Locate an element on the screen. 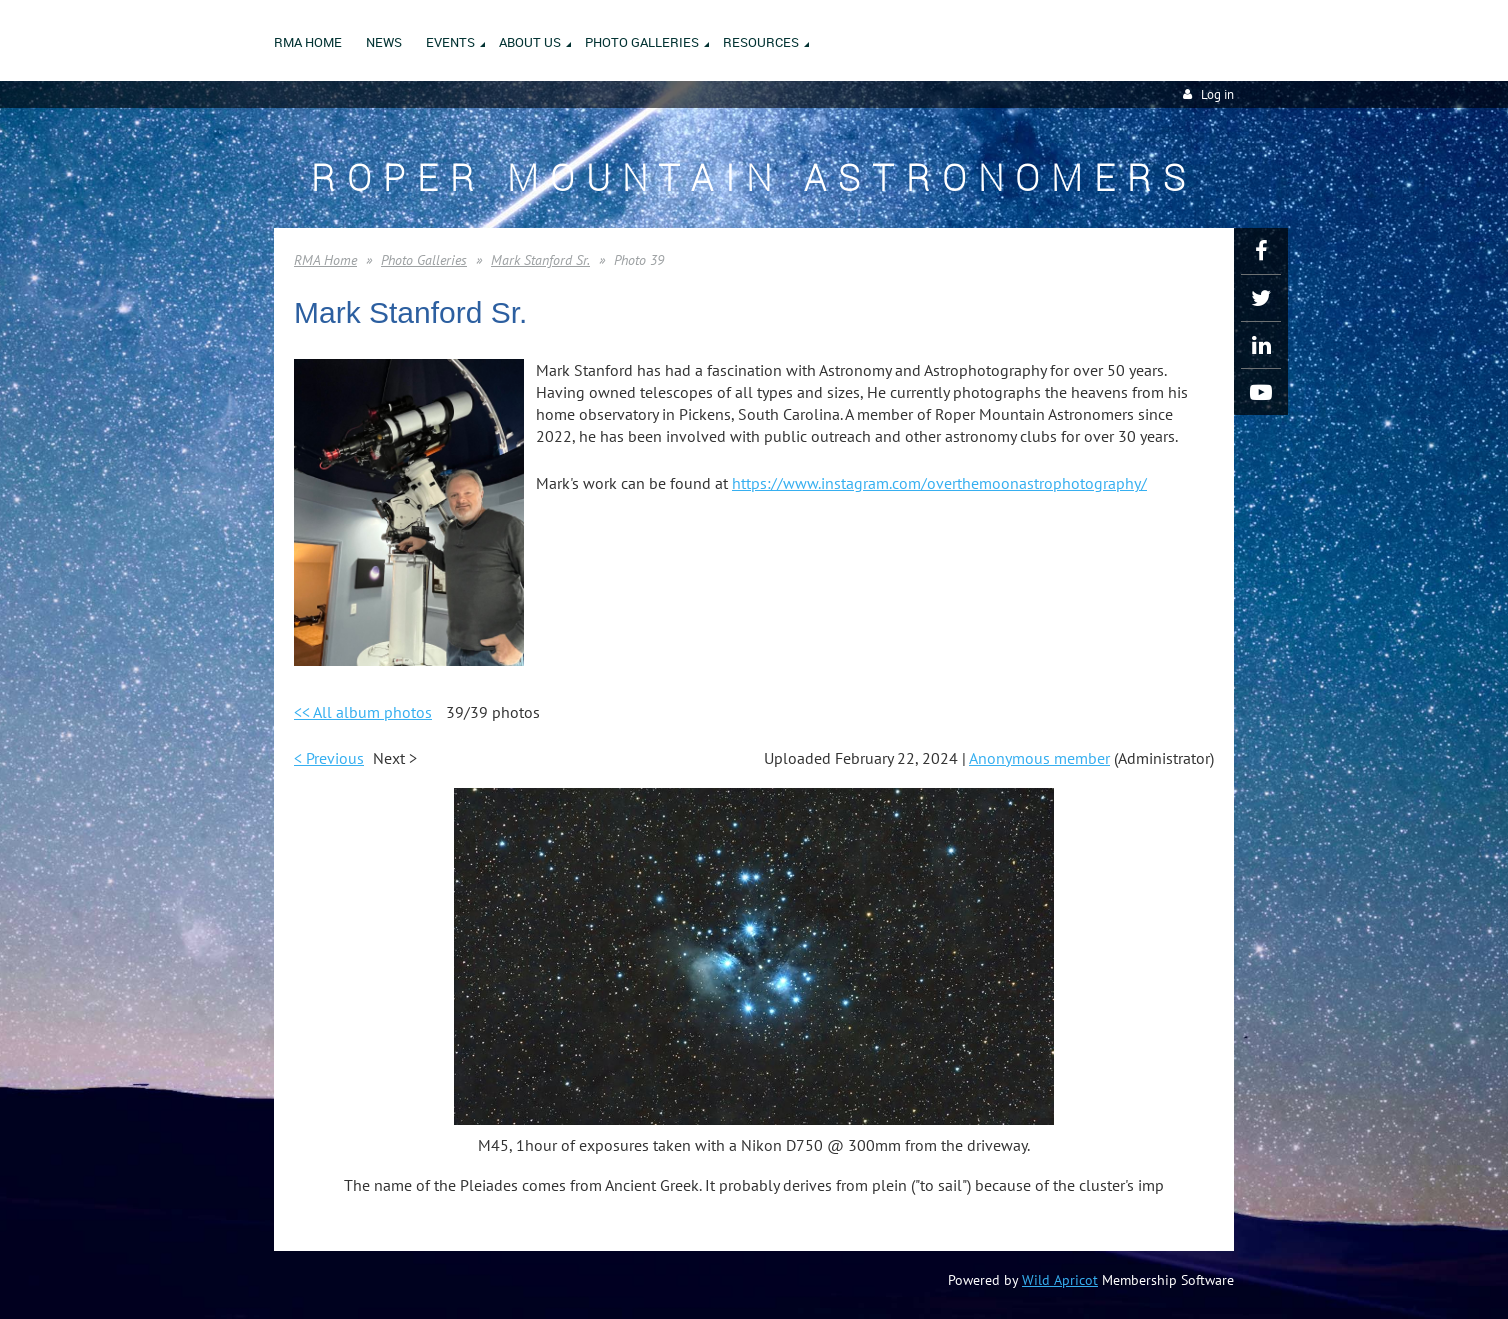 The image size is (1508, 1319). Log in is located at coordinates (1217, 94).